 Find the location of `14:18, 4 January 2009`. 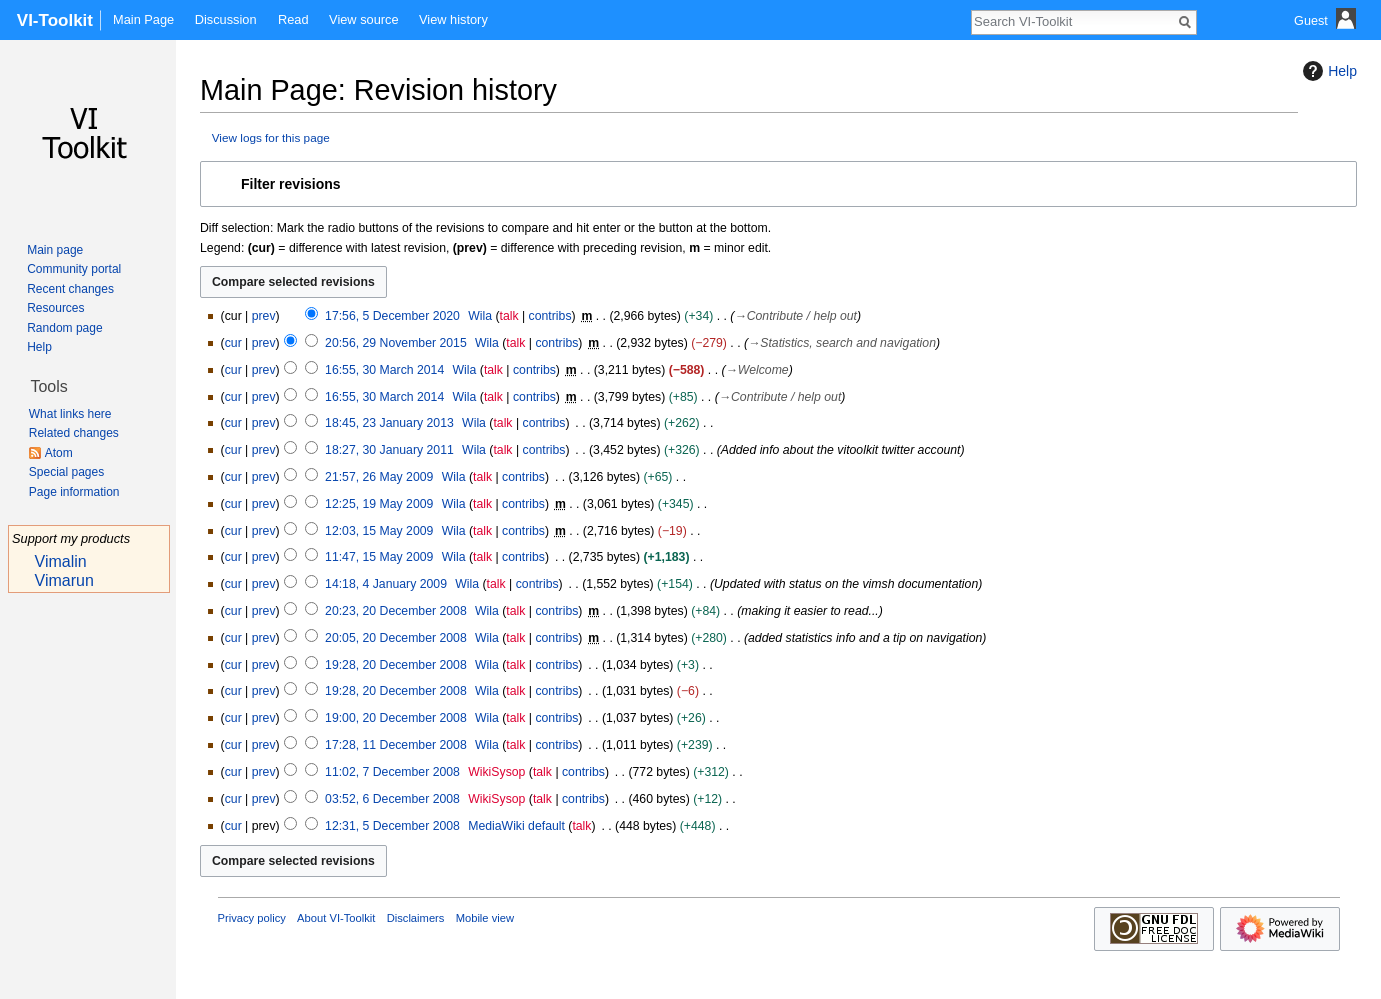

14:18, 4 January 2009 is located at coordinates (386, 584).